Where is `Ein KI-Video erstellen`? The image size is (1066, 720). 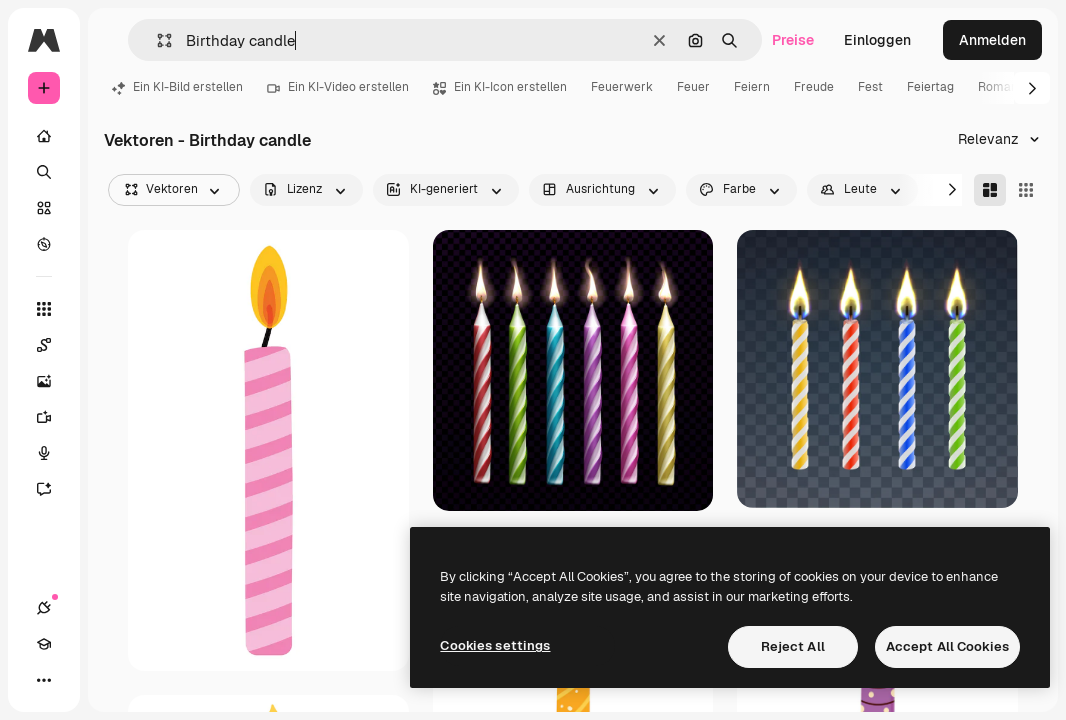
Ein KI-Video erstellen is located at coordinates (338, 87).